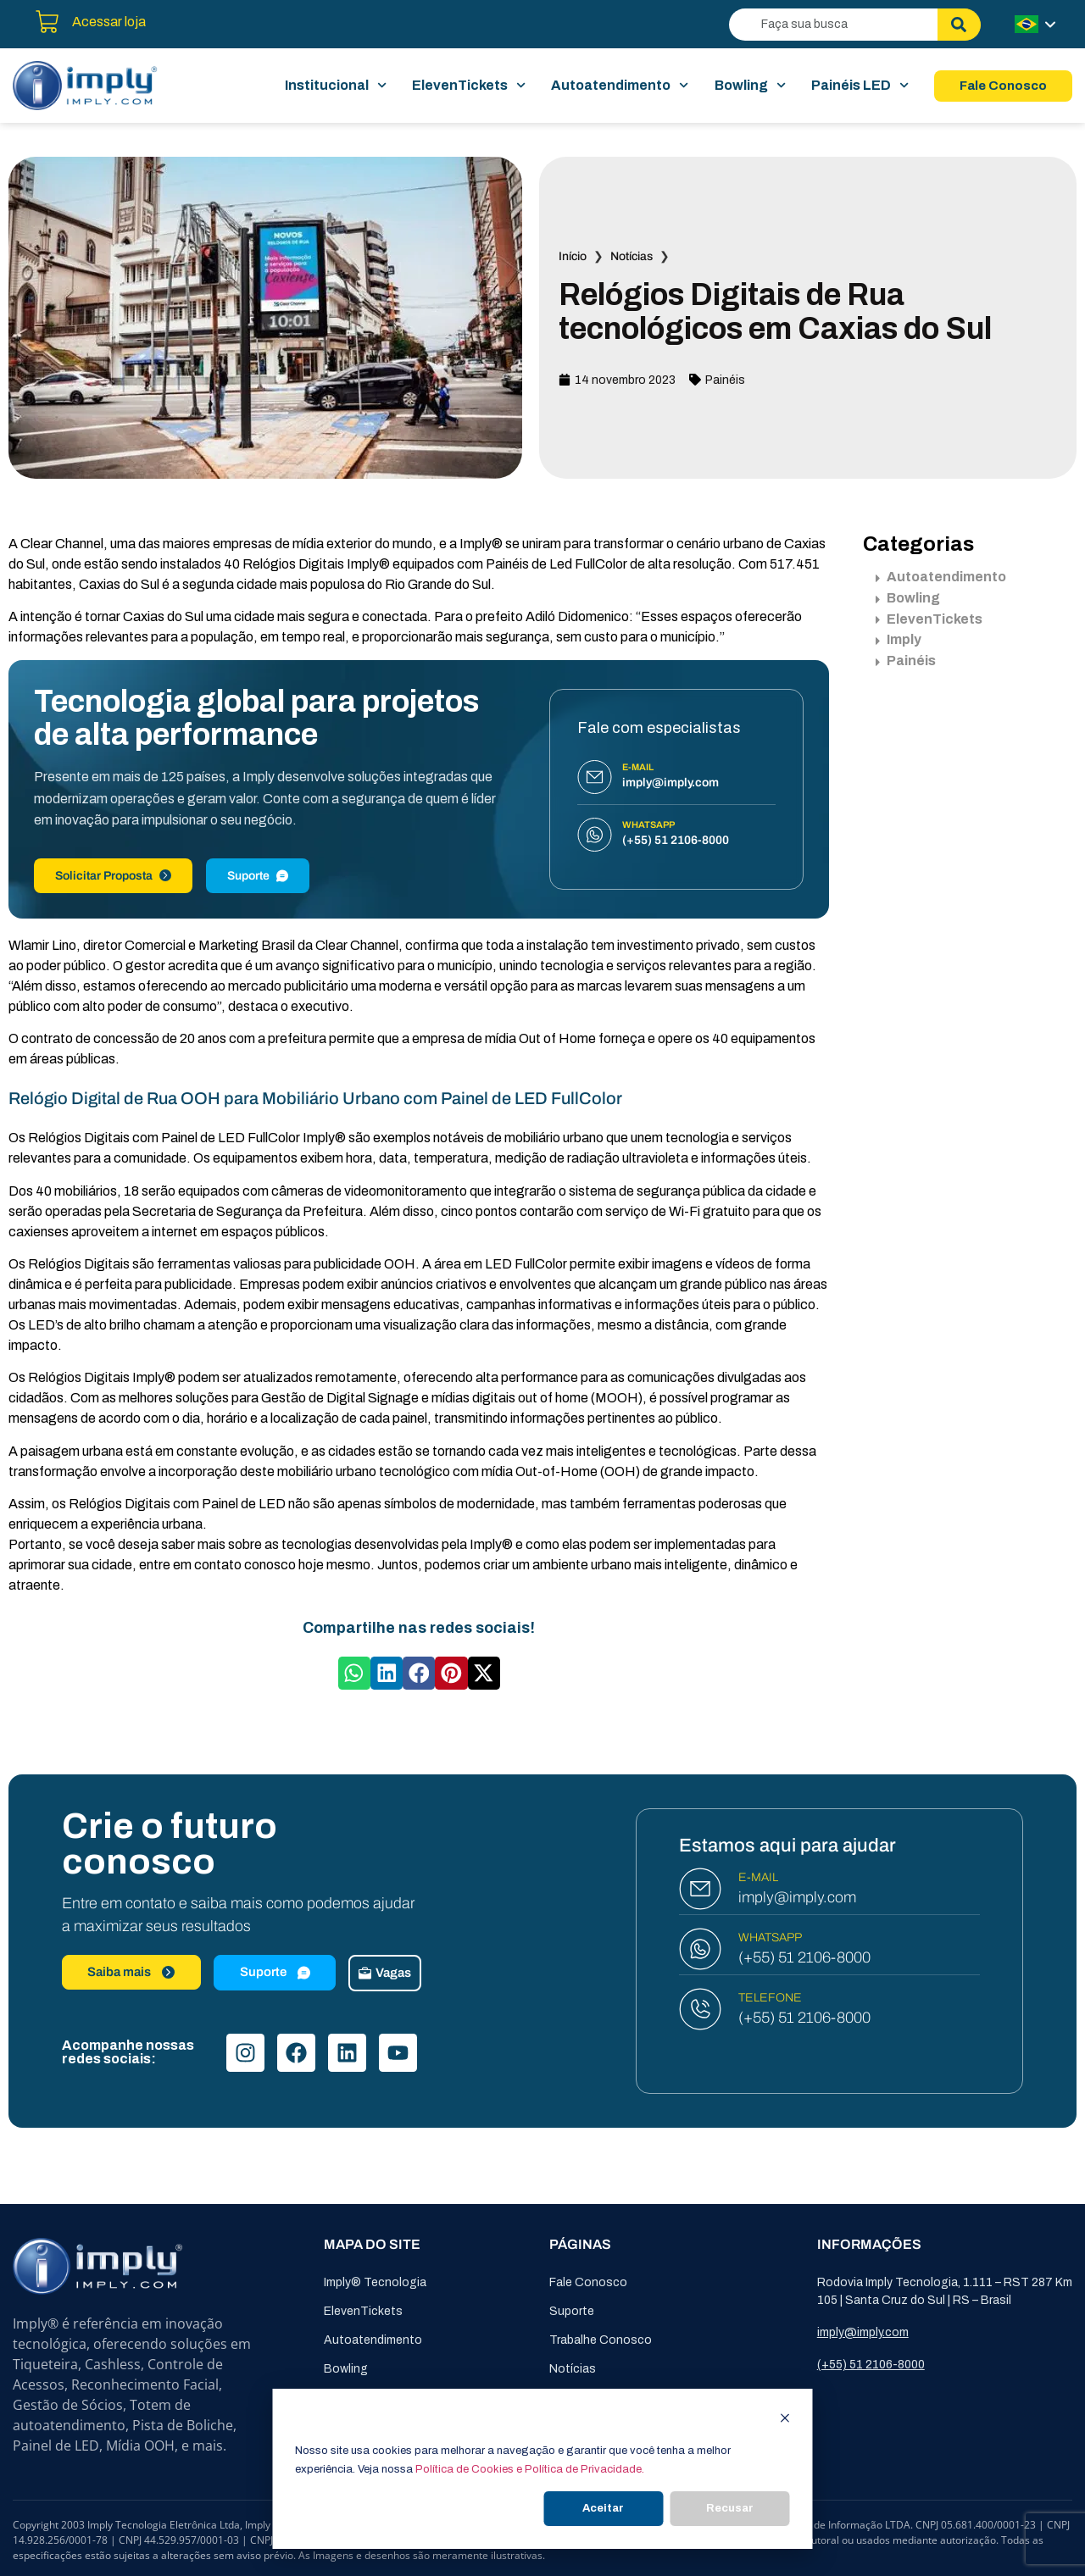 Image resolution: width=1085 pixels, height=2576 pixels. What do you see at coordinates (797, 1897) in the screenshot?
I see `imply@imply.com` at bounding box center [797, 1897].